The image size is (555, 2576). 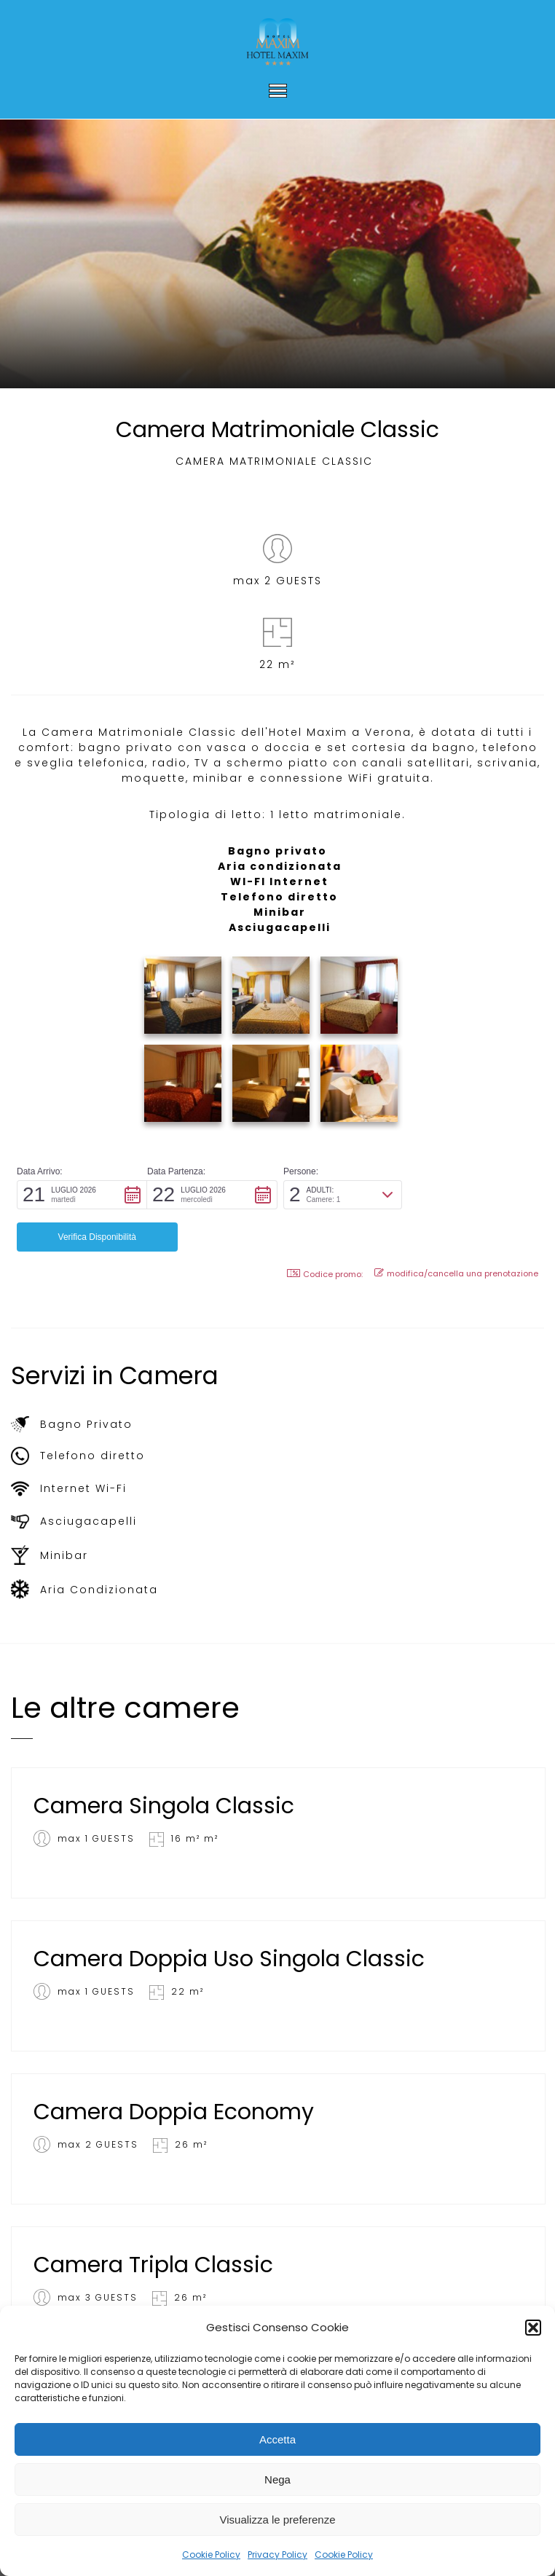 What do you see at coordinates (277, 2479) in the screenshot?
I see `Nega` at bounding box center [277, 2479].